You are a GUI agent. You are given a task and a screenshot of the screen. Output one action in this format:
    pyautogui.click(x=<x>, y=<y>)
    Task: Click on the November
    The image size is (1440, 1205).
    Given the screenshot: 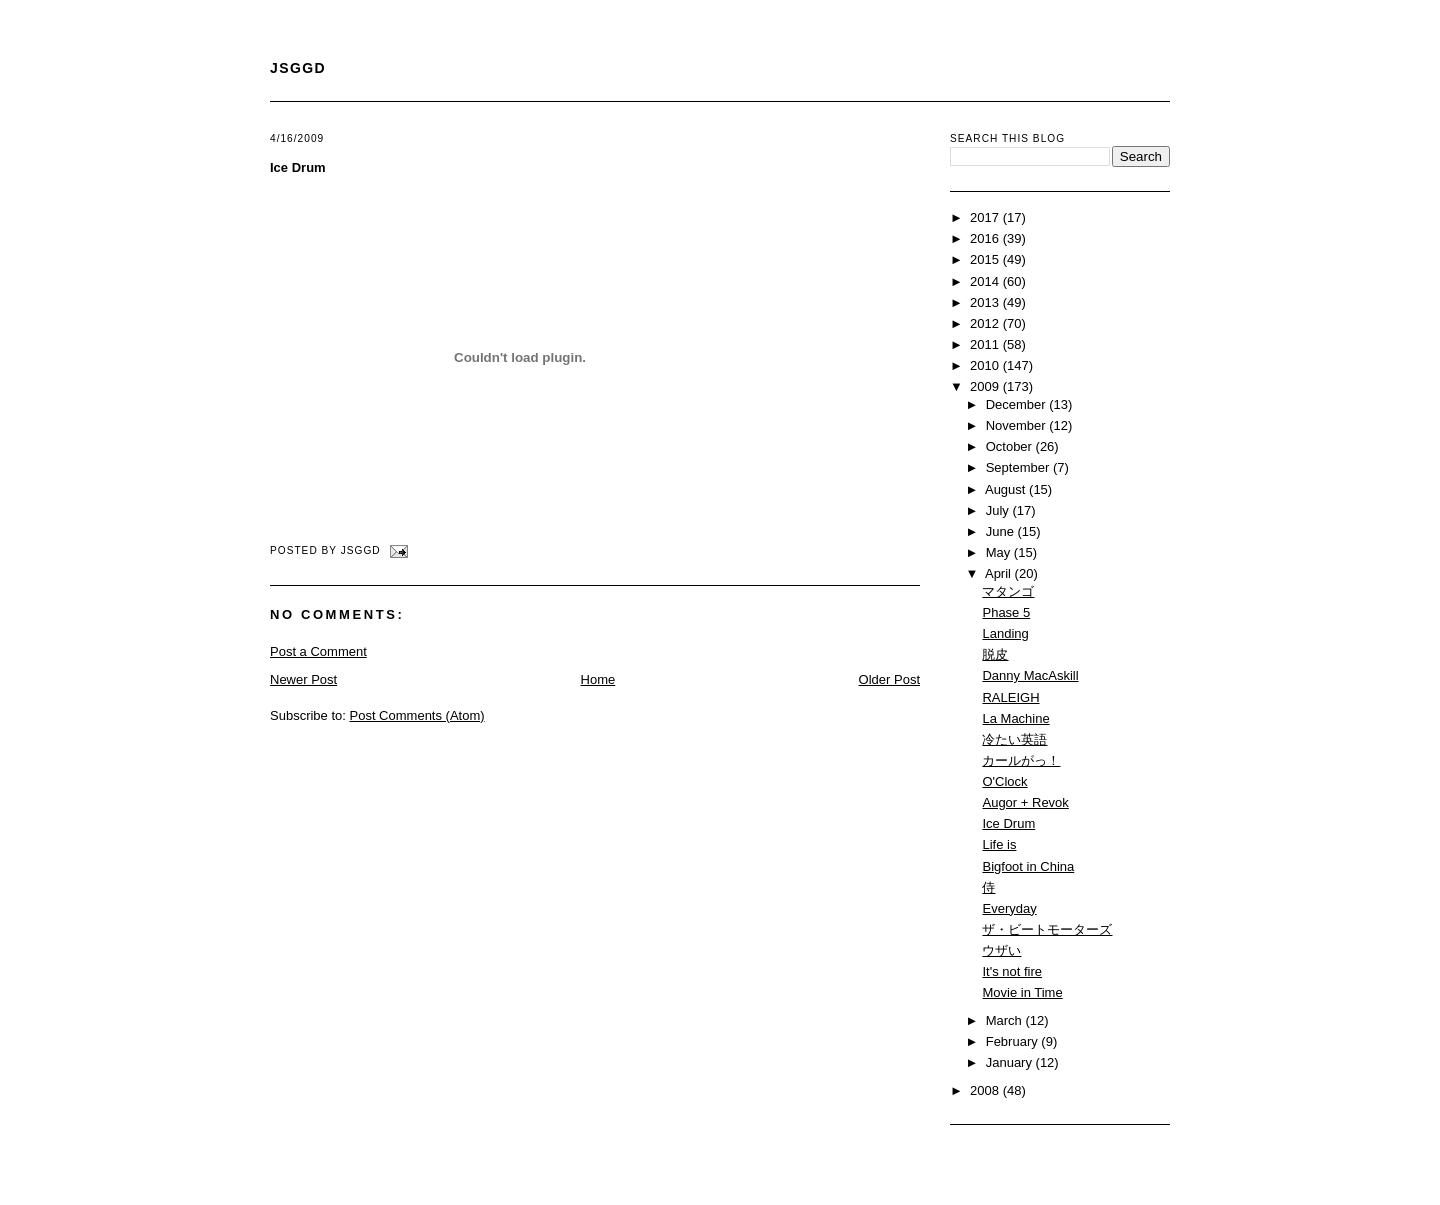 What is the action you would take?
    pyautogui.click(x=1018, y=425)
    